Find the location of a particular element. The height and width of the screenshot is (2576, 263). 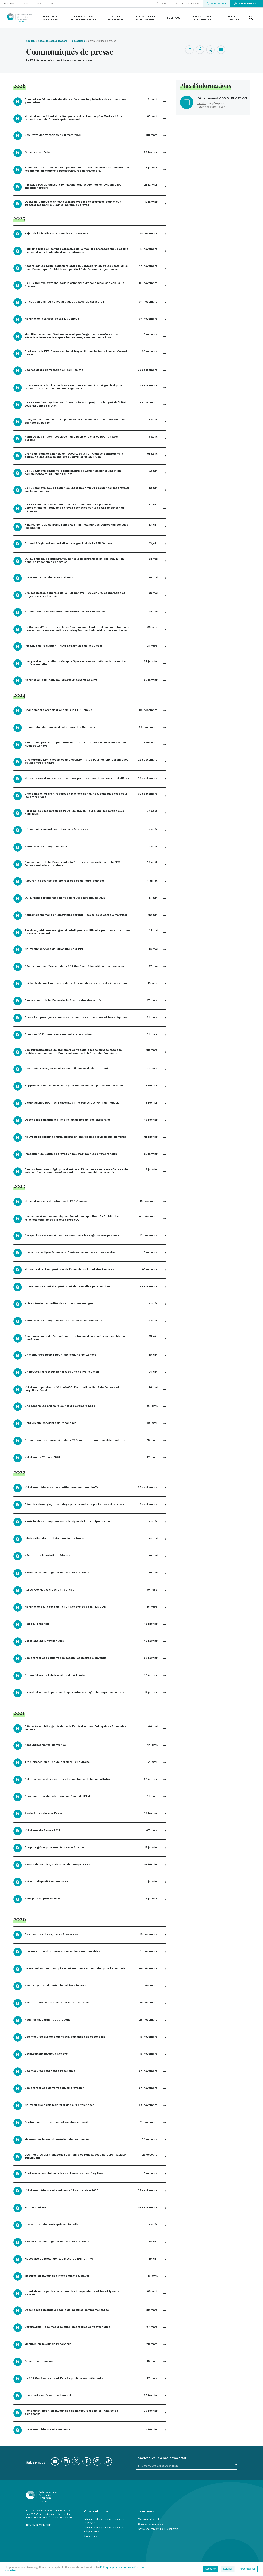

Vos avantages en bref is located at coordinates (150, 2519).